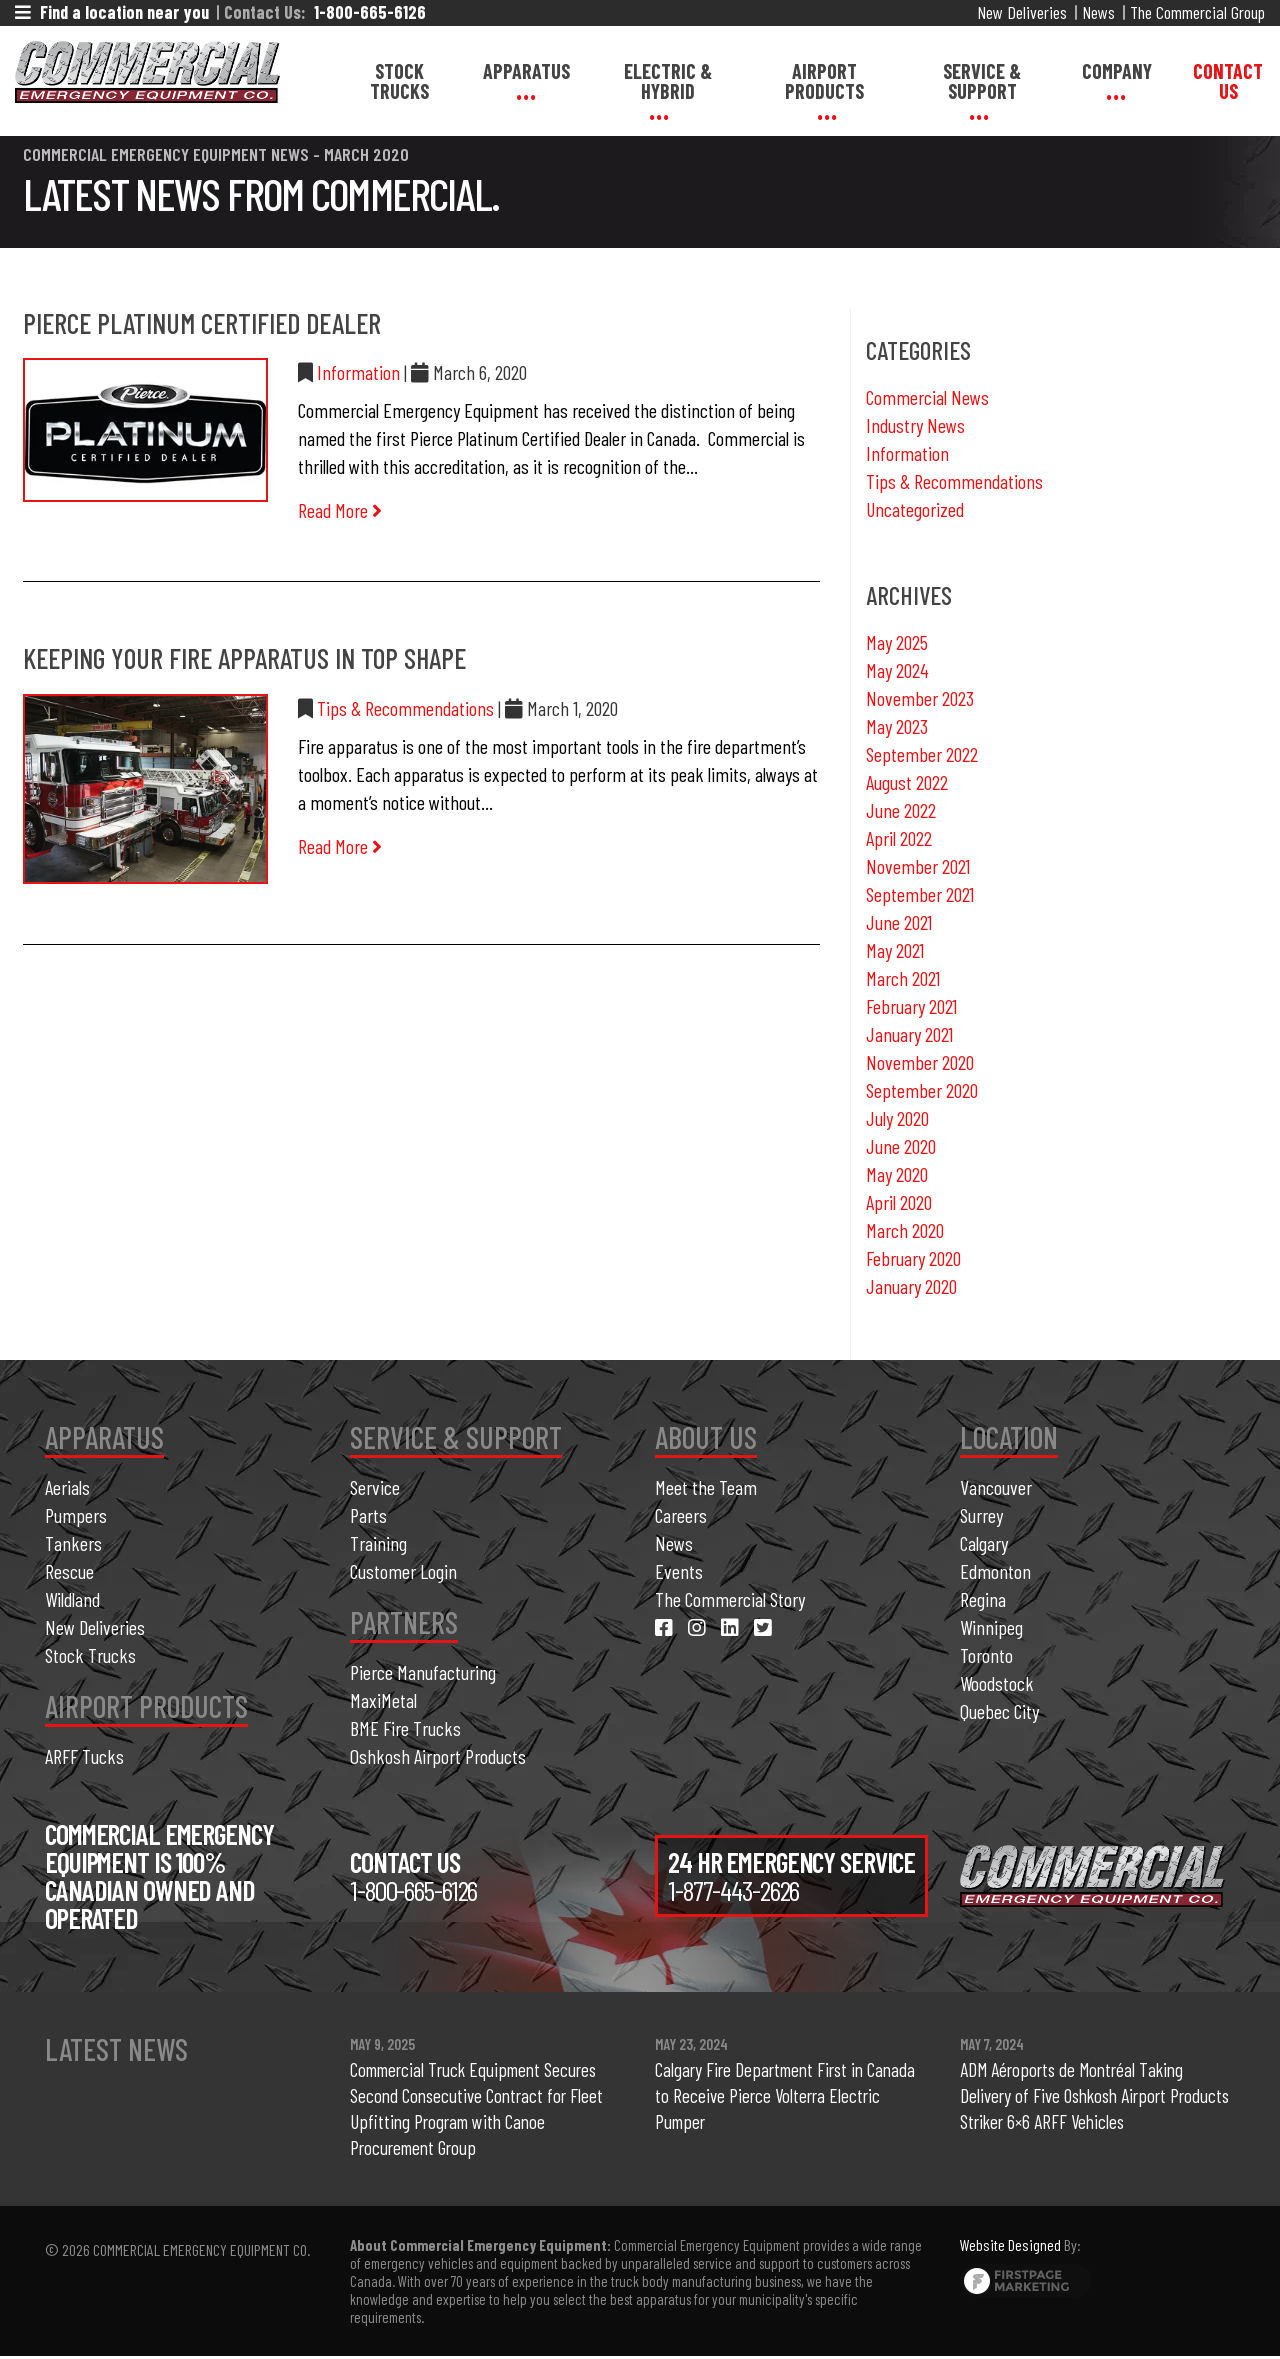  What do you see at coordinates (895, 950) in the screenshot?
I see `May 2021` at bounding box center [895, 950].